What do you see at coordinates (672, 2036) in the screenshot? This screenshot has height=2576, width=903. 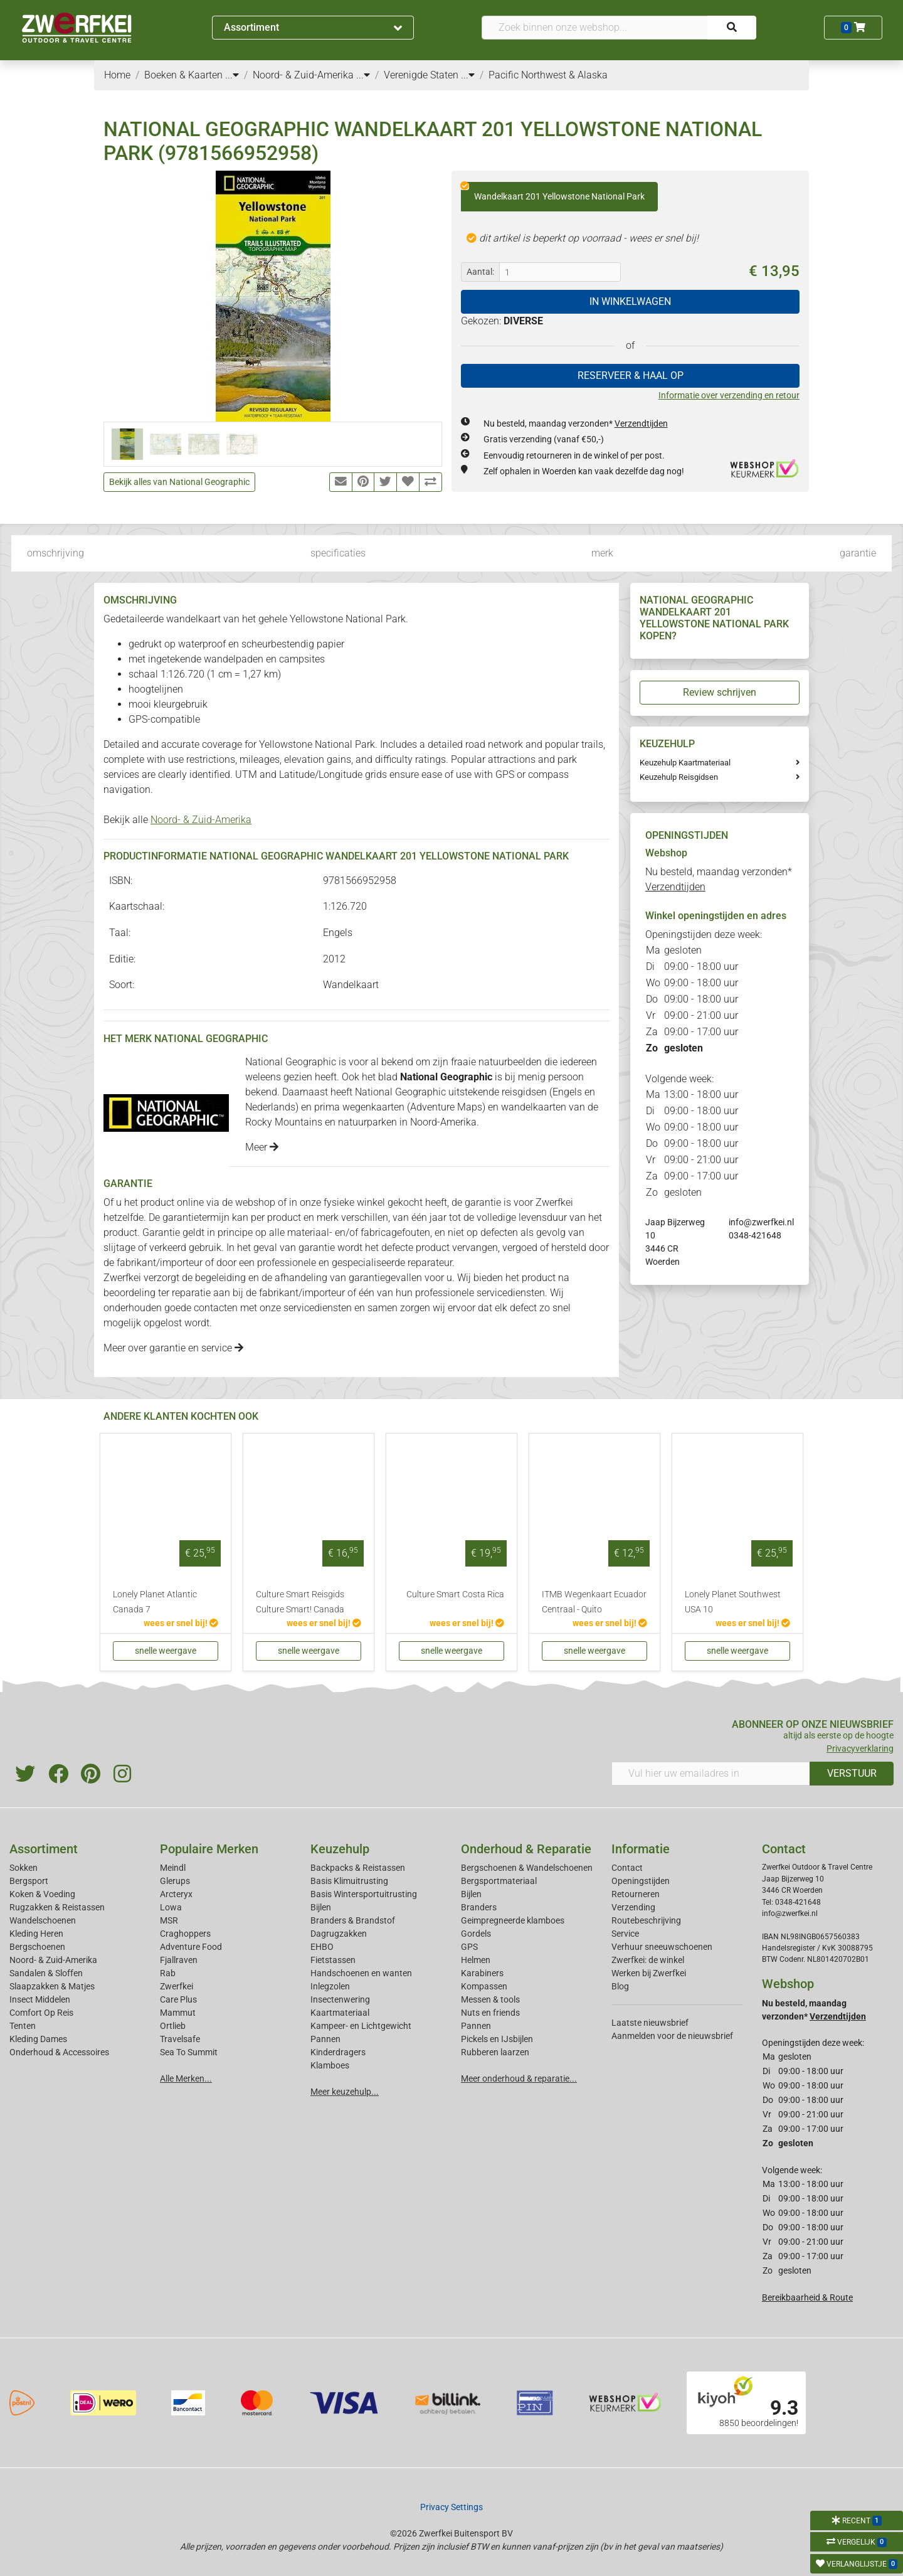 I see `Aanmelden voor de nieuwsbrief` at bounding box center [672, 2036].